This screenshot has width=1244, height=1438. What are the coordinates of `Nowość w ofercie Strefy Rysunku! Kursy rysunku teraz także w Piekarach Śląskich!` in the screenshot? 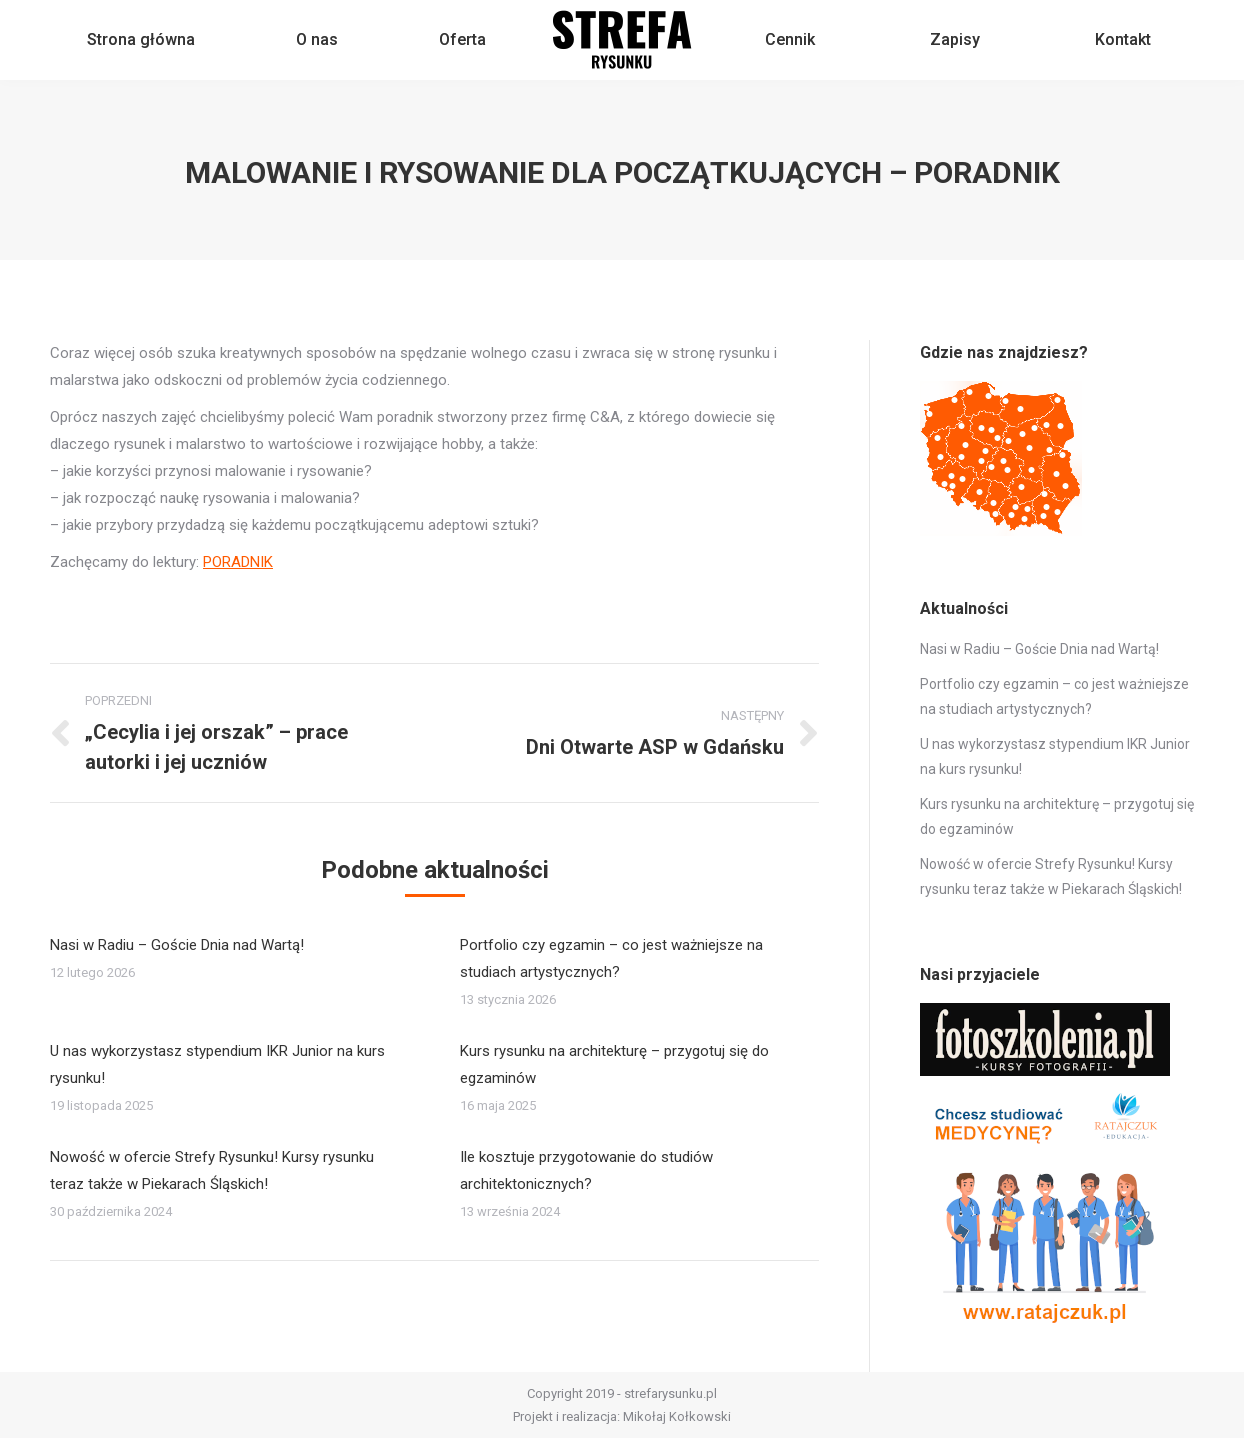 It's located at (212, 1170).